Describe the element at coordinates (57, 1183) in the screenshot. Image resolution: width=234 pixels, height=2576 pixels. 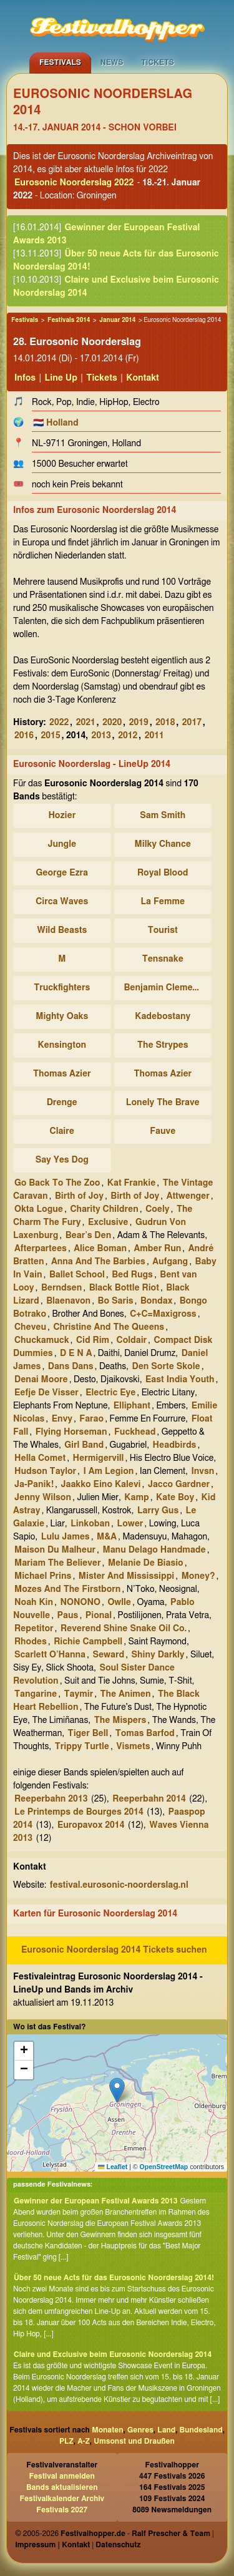
I see `Go Back To The Zoo` at that location.